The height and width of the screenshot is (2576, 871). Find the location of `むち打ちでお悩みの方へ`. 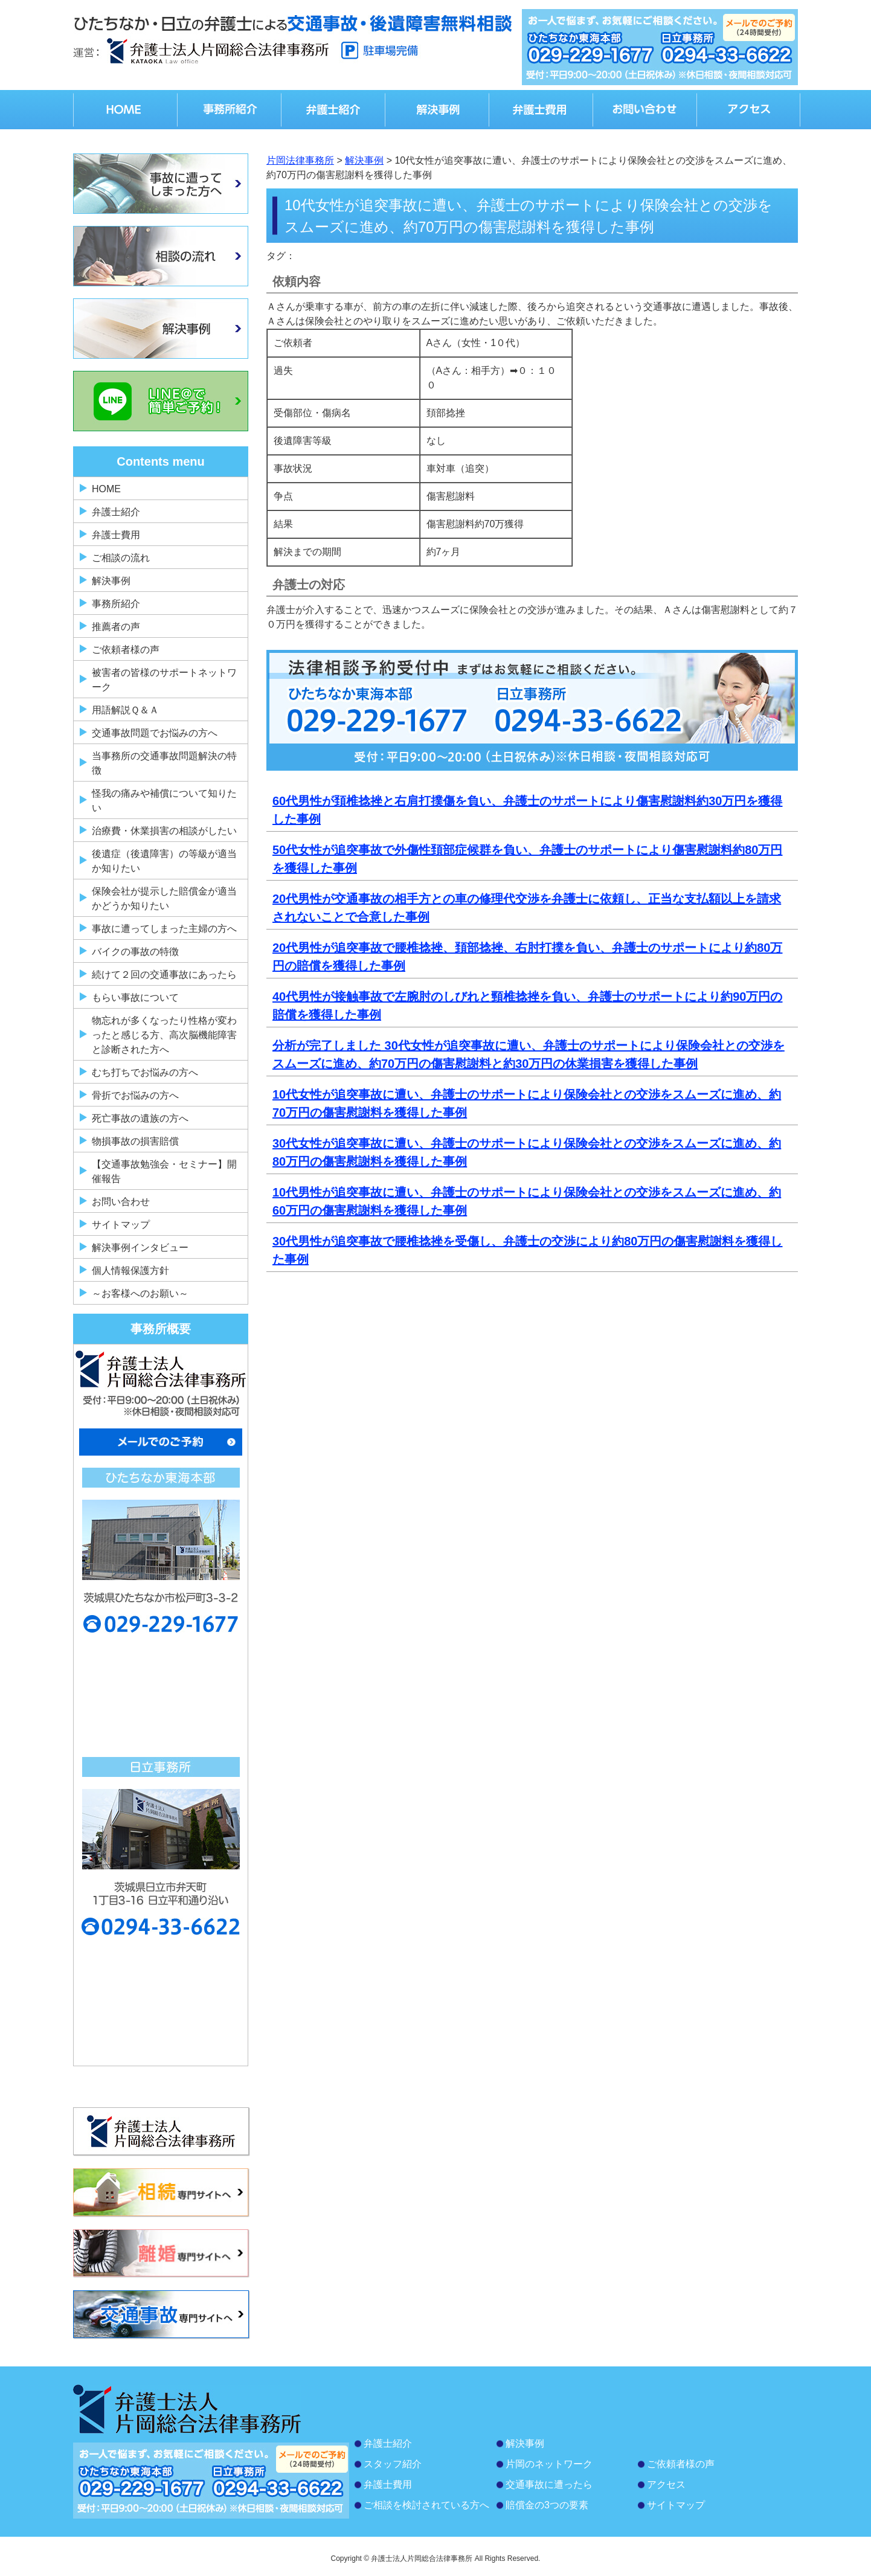

むち打ちでお悩みの方へ is located at coordinates (145, 1072).